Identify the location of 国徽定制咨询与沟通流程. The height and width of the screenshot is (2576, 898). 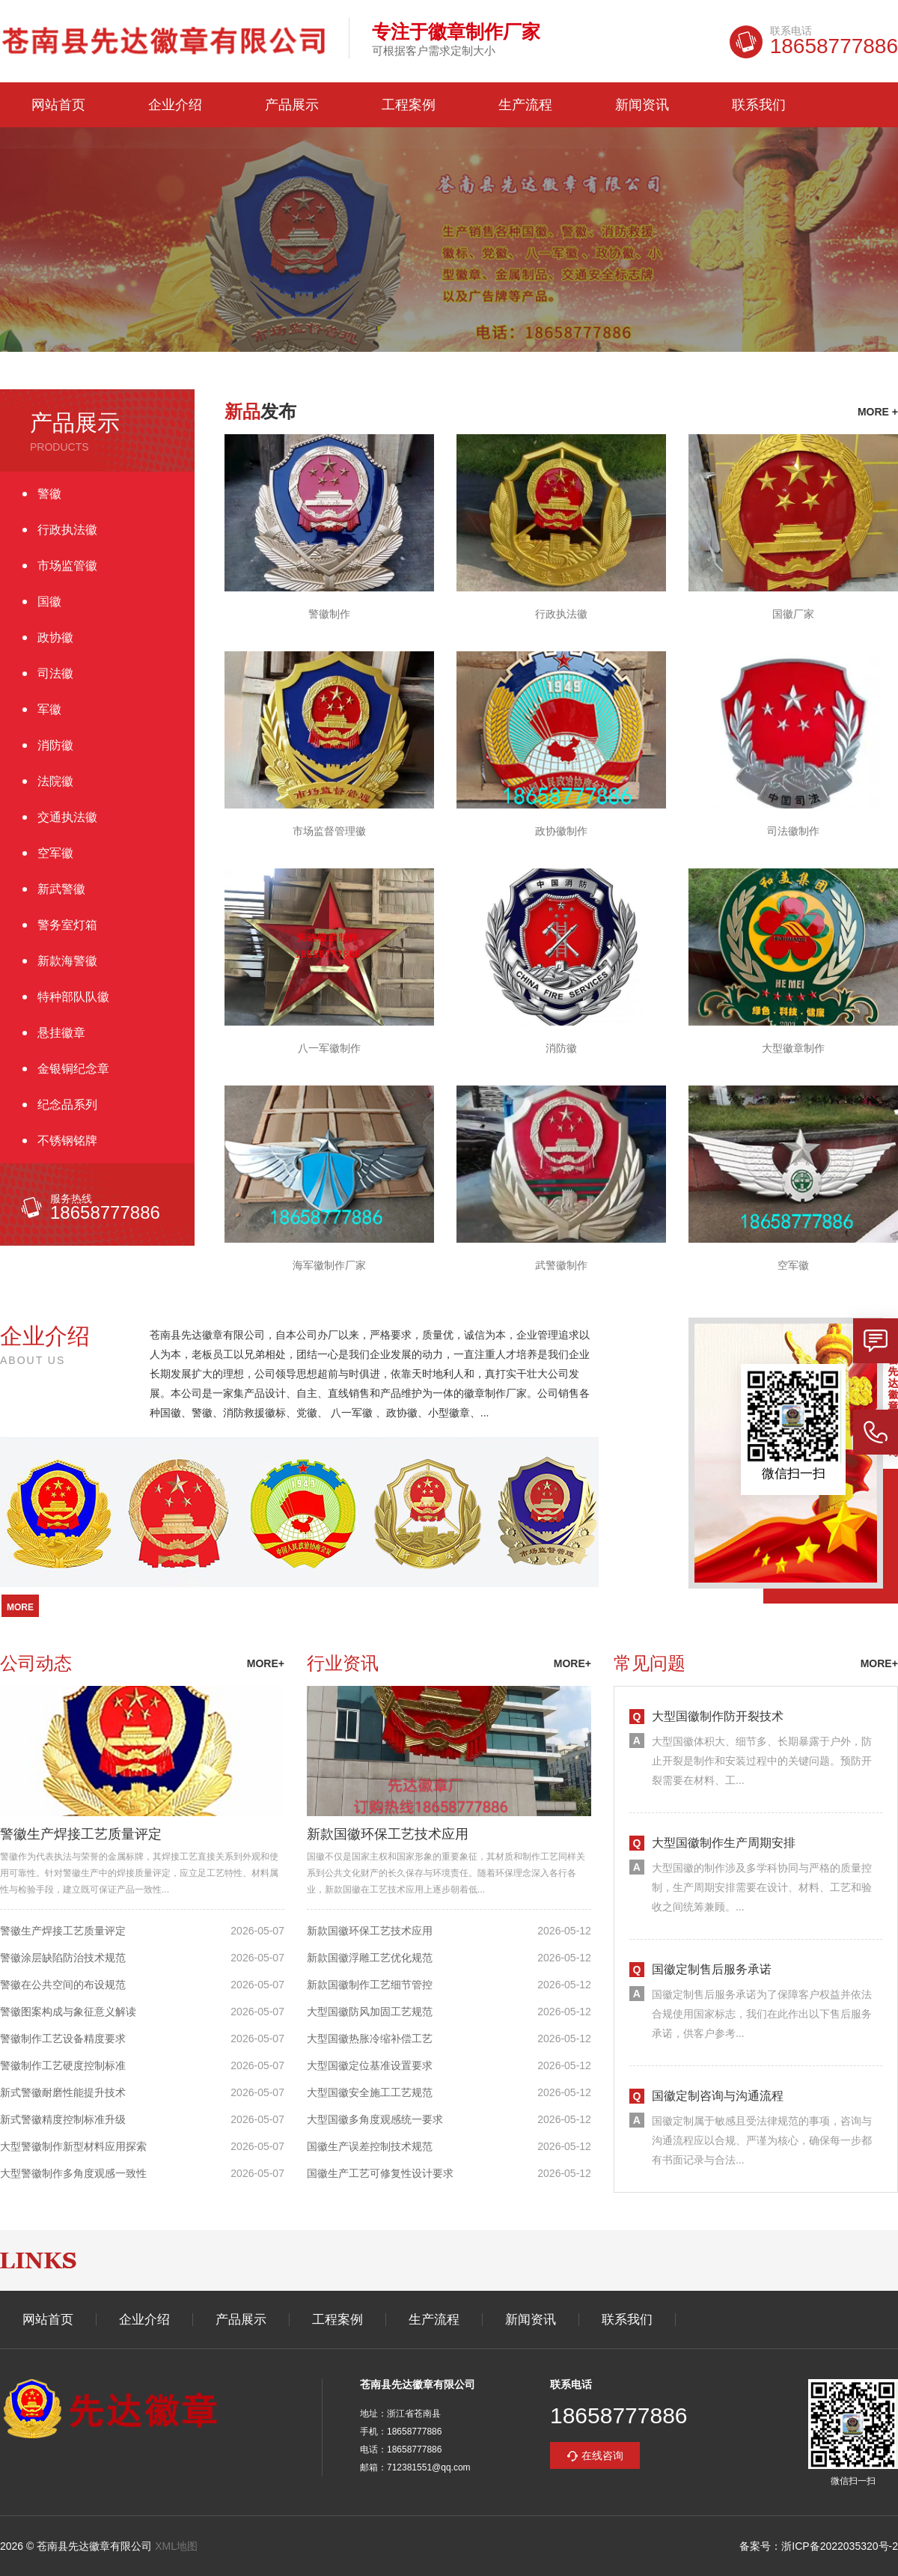
(718, 2095).